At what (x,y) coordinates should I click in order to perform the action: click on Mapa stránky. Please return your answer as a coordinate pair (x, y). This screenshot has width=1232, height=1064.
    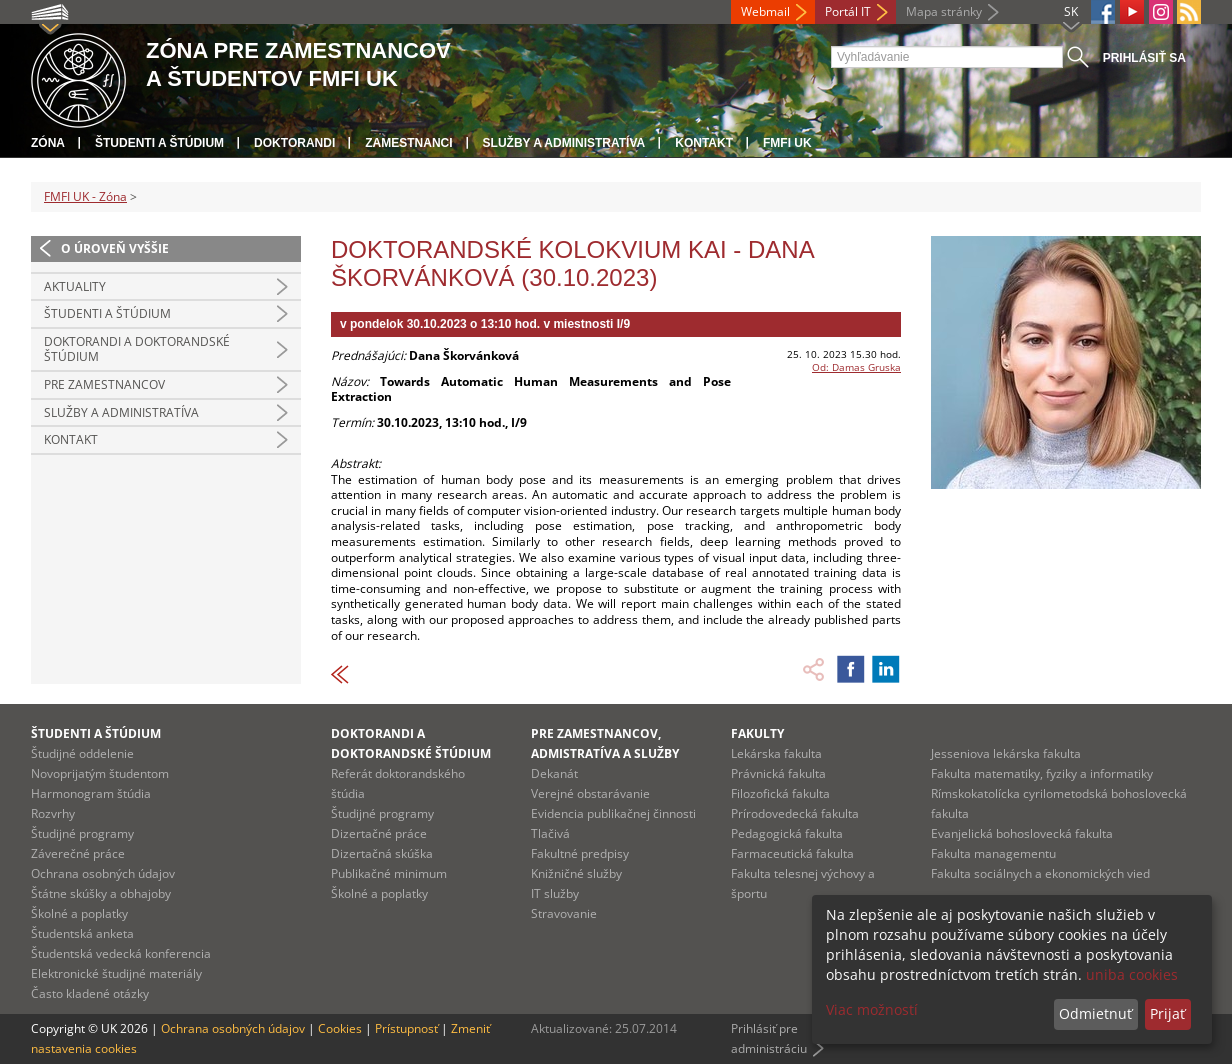
    Looking at the image, I should click on (944, 11).